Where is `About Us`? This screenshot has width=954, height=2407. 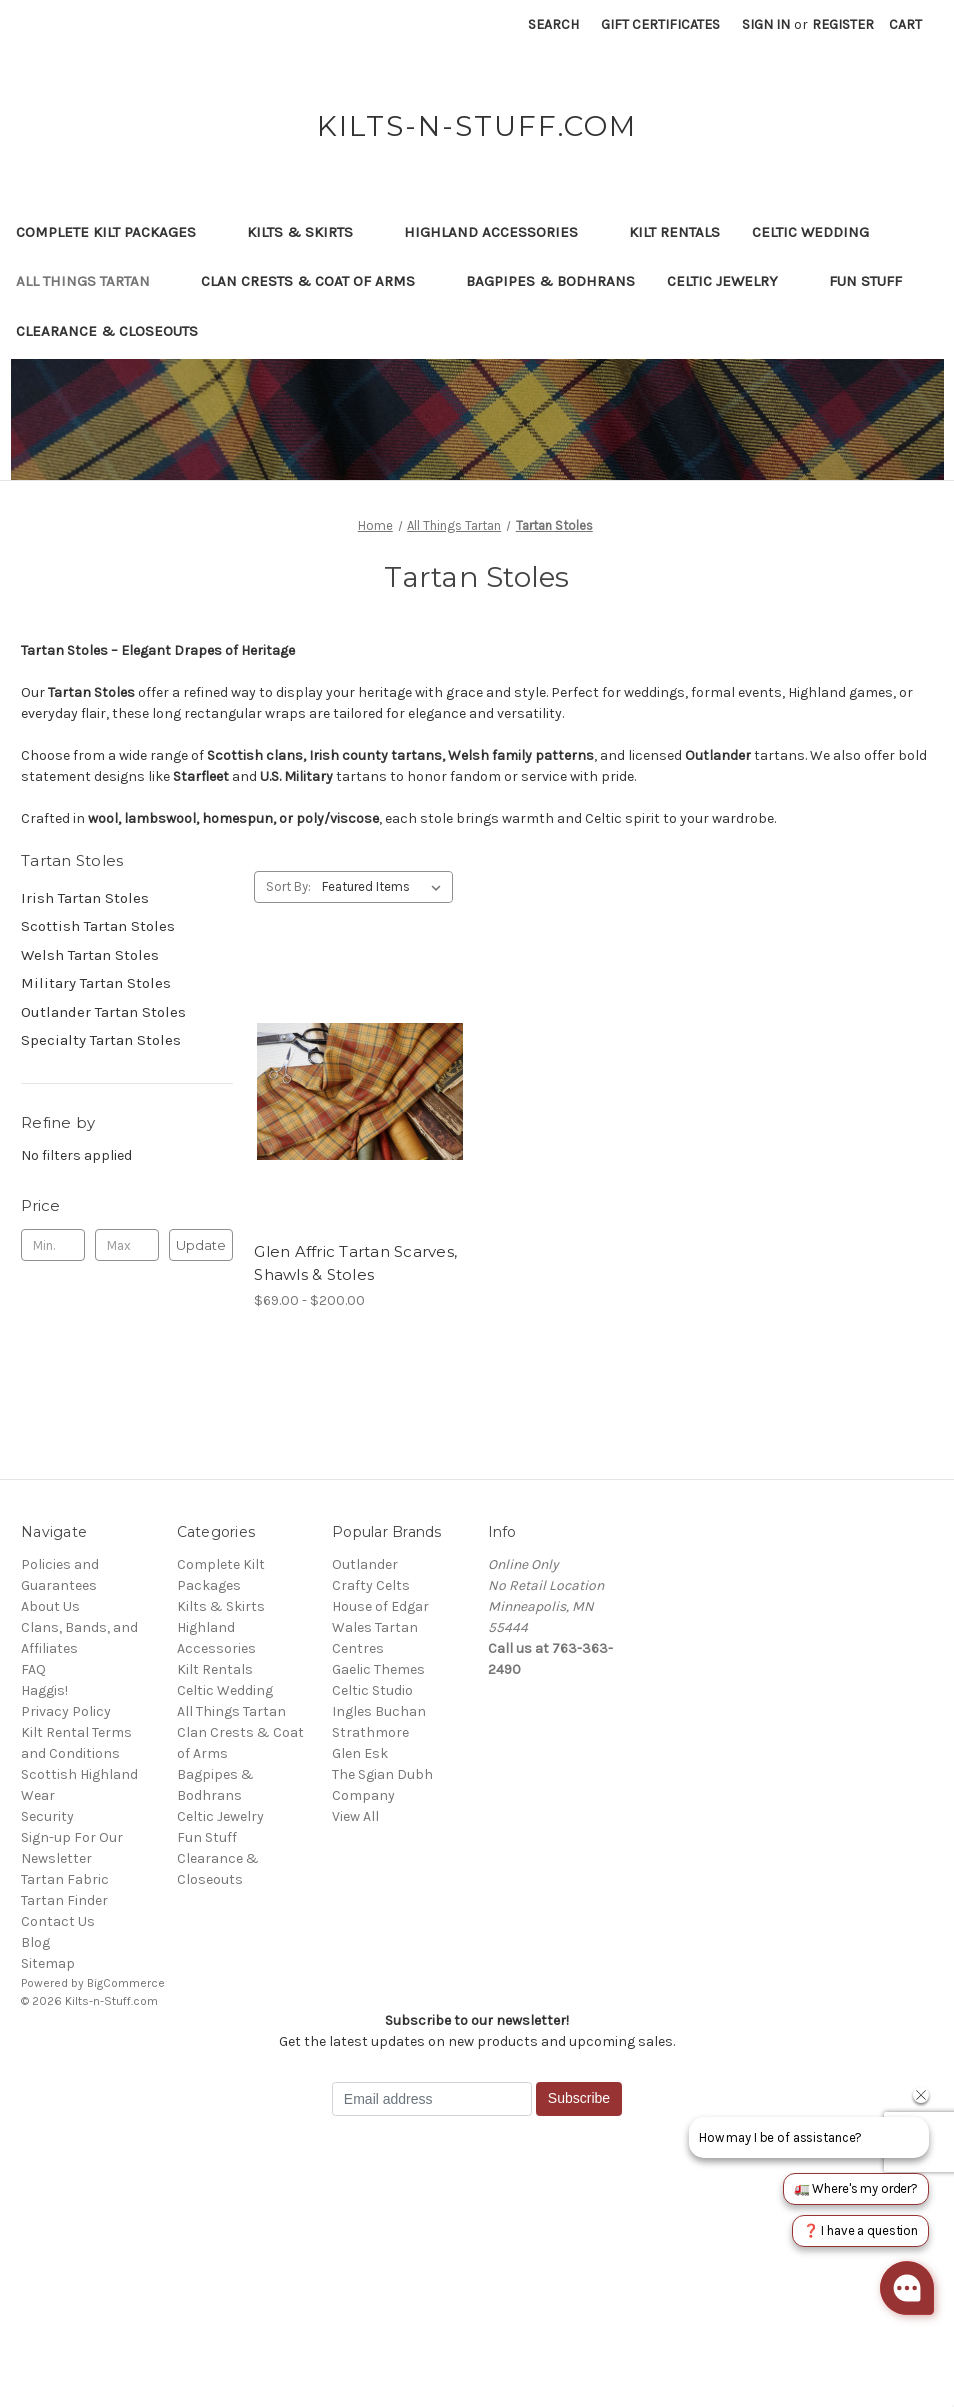 About Us is located at coordinates (50, 1606).